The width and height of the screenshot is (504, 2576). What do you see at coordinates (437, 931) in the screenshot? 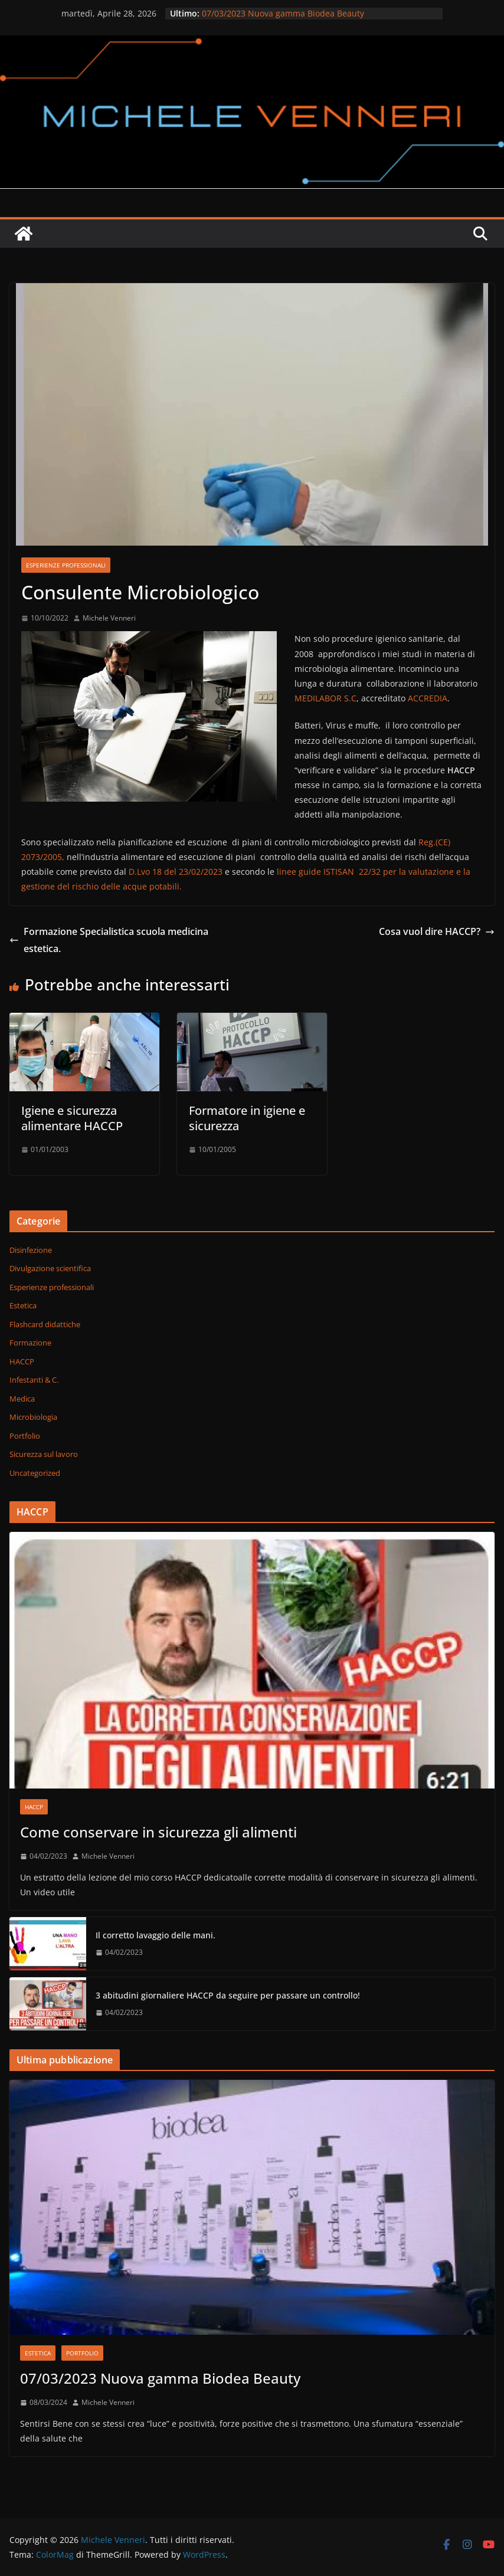
I see `Cosa vuol dire HACCP?` at bounding box center [437, 931].